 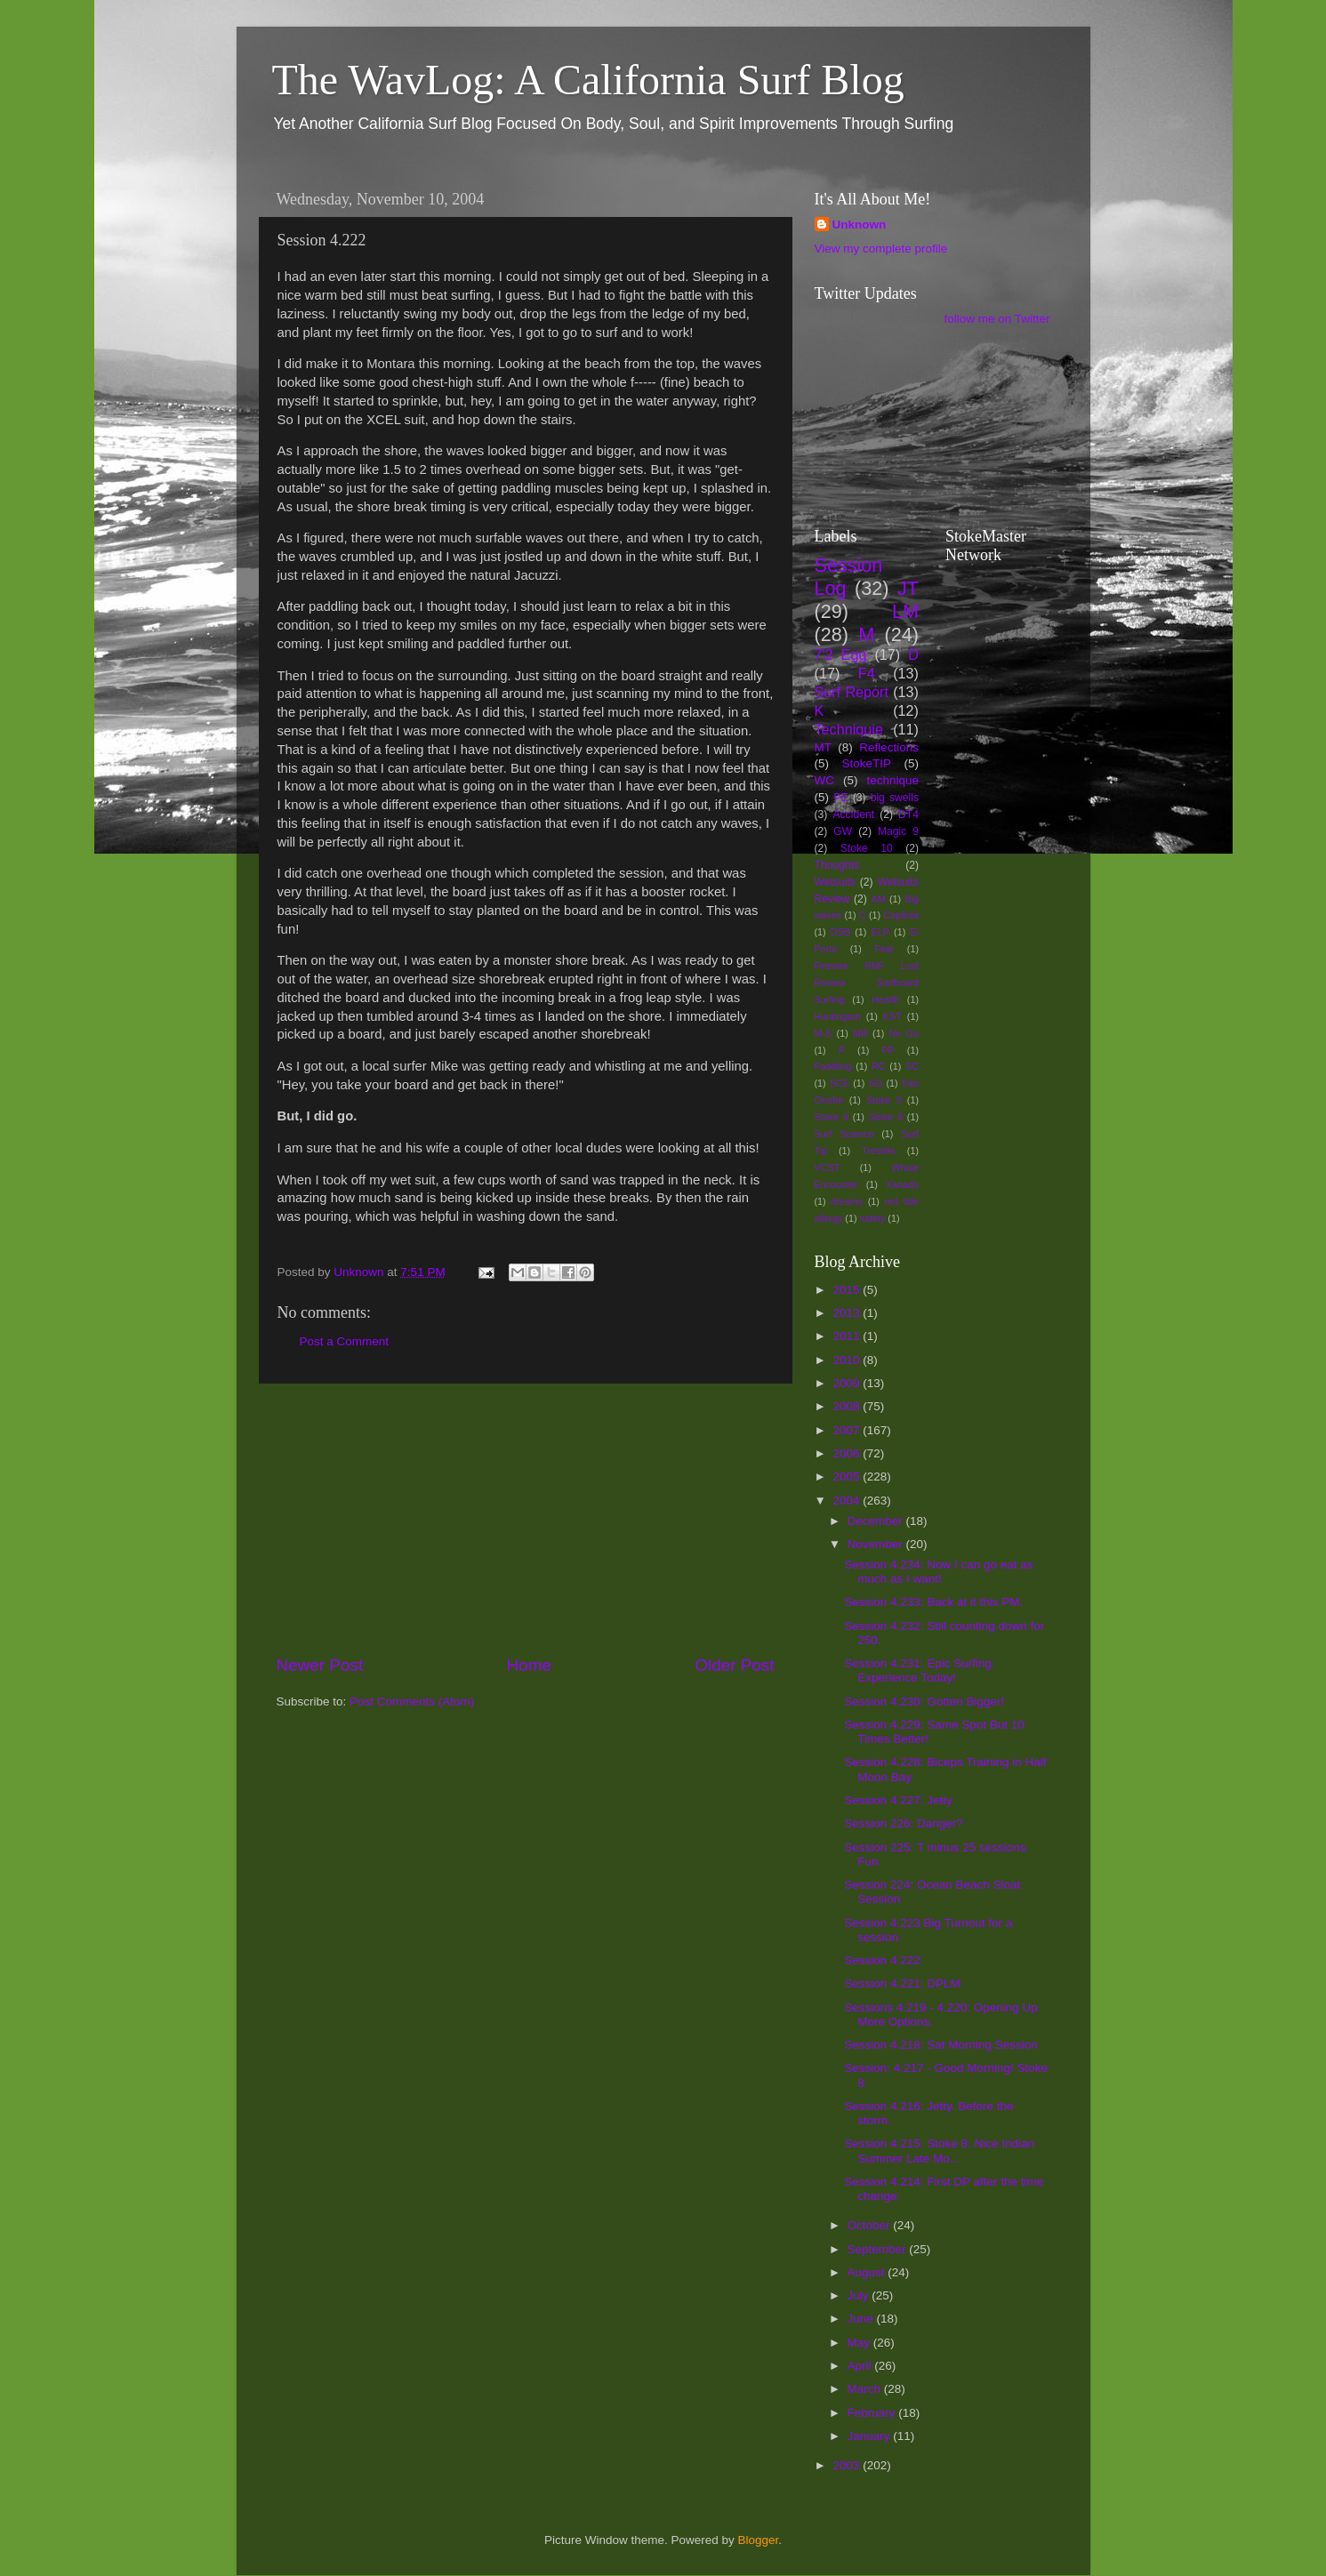 What do you see at coordinates (879, 1150) in the screenshot?
I see `Trestles` at bounding box center [879, 1150].